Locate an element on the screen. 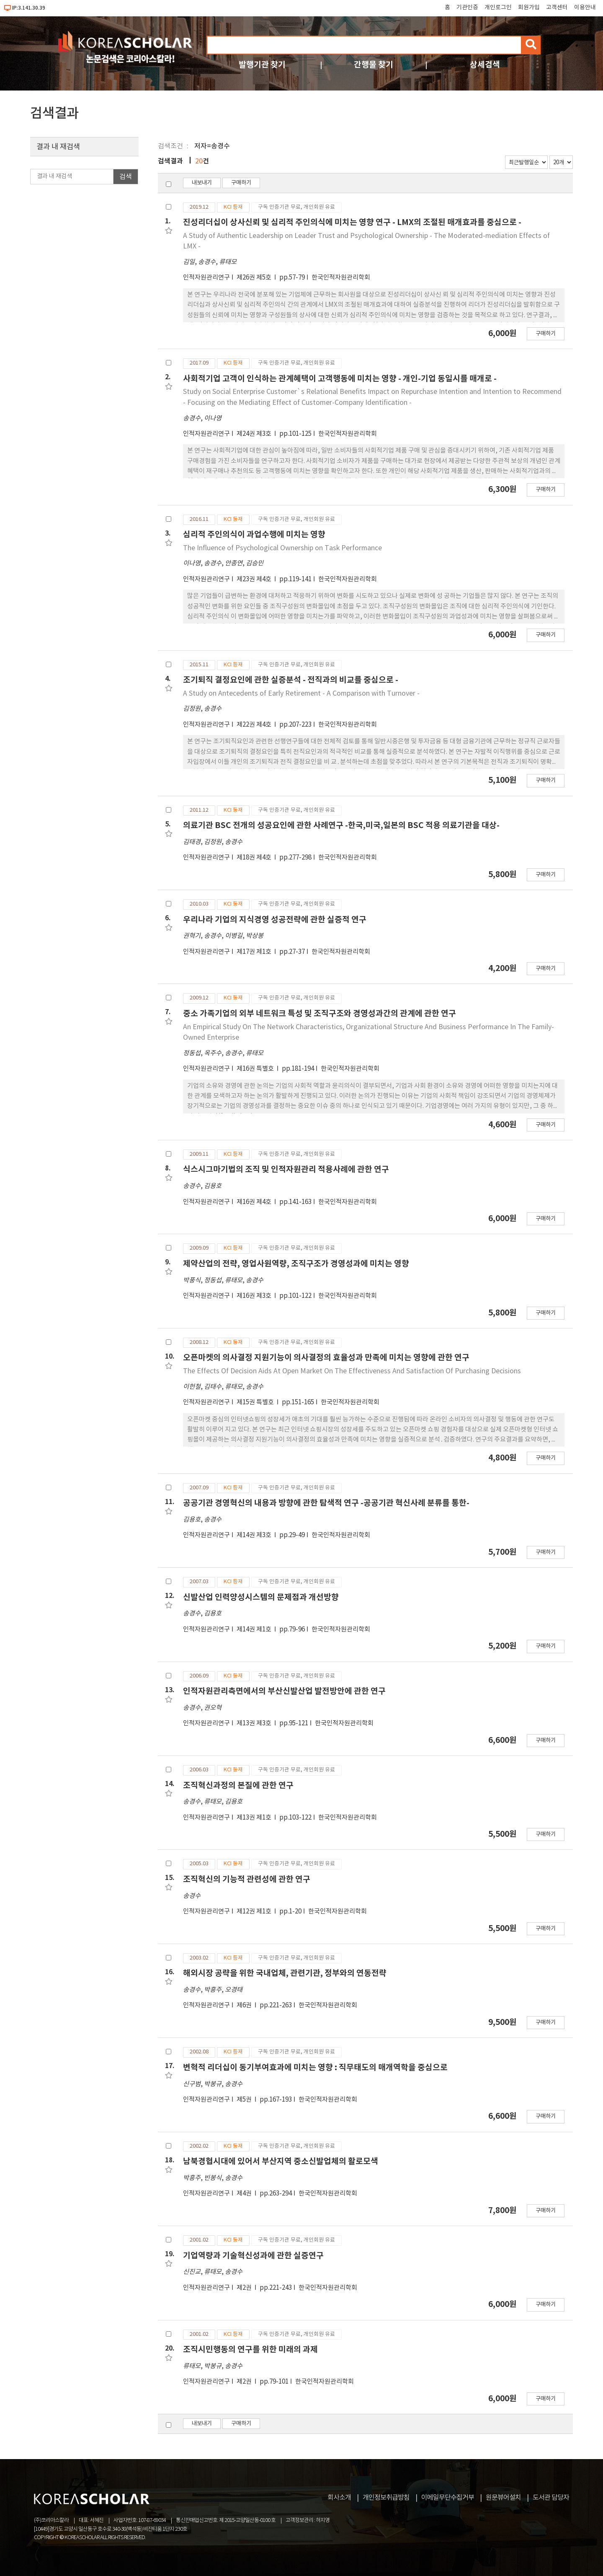 This screenshot has height=2576, width=603. 발행기관 찾기 is located at coordinates (262, 65).